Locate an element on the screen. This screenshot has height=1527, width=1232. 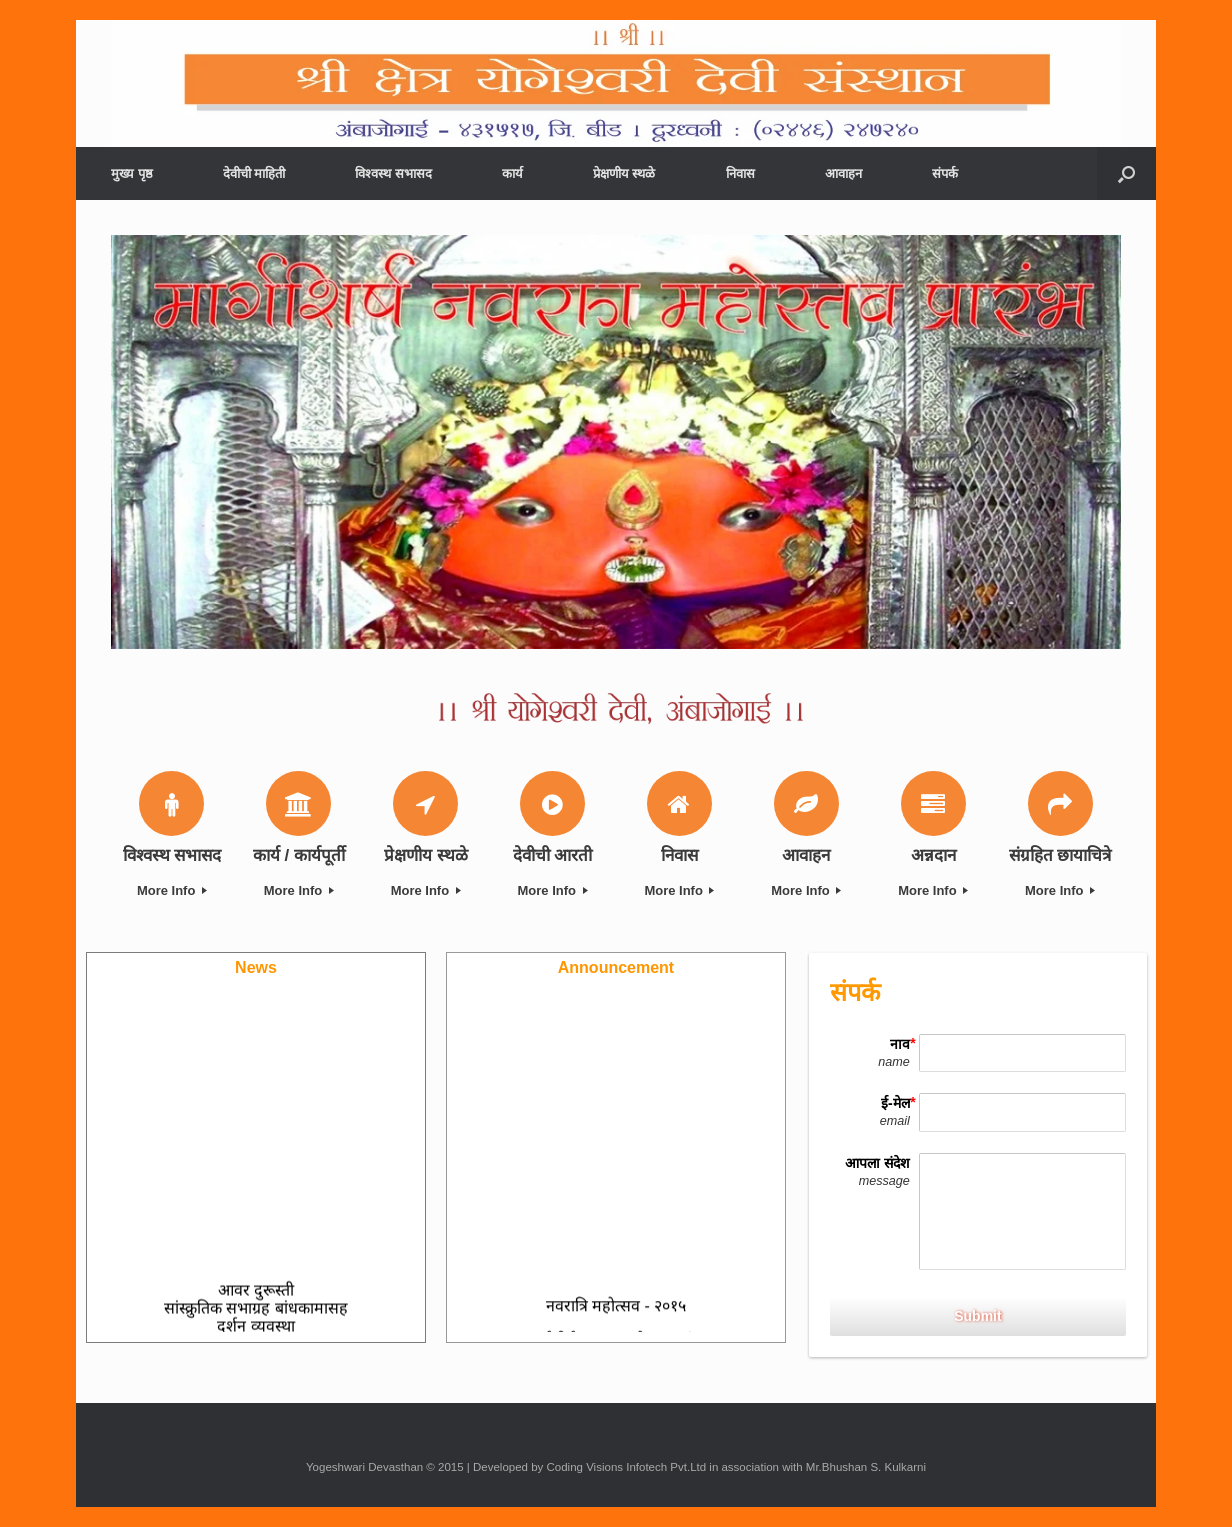
कार्य is located at coordinates (512, 173).